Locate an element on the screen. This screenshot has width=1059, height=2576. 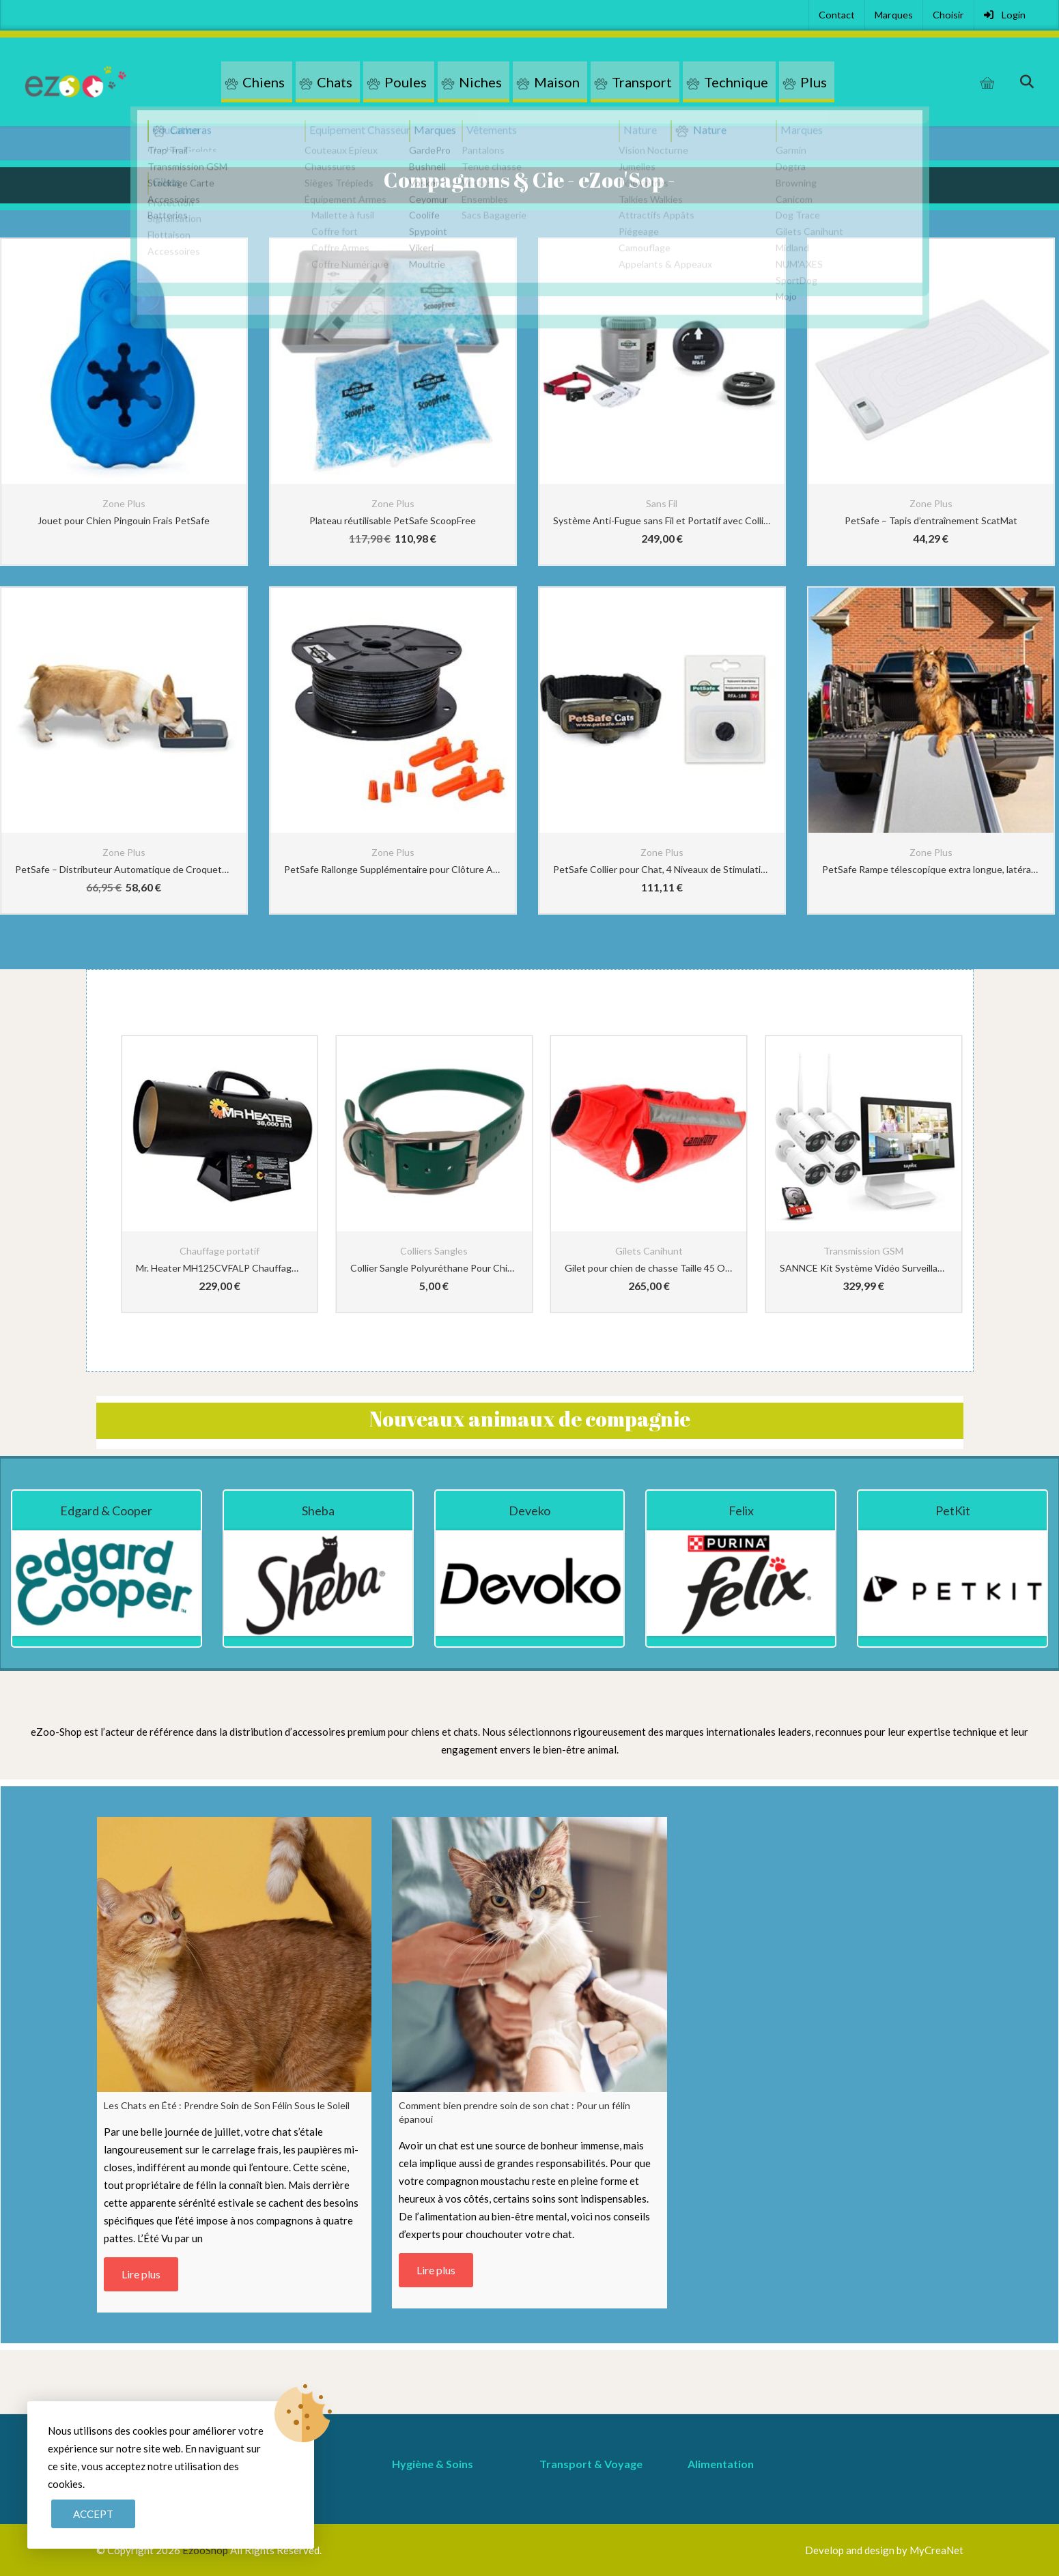
Choisir is located at coordinates (948, 14).